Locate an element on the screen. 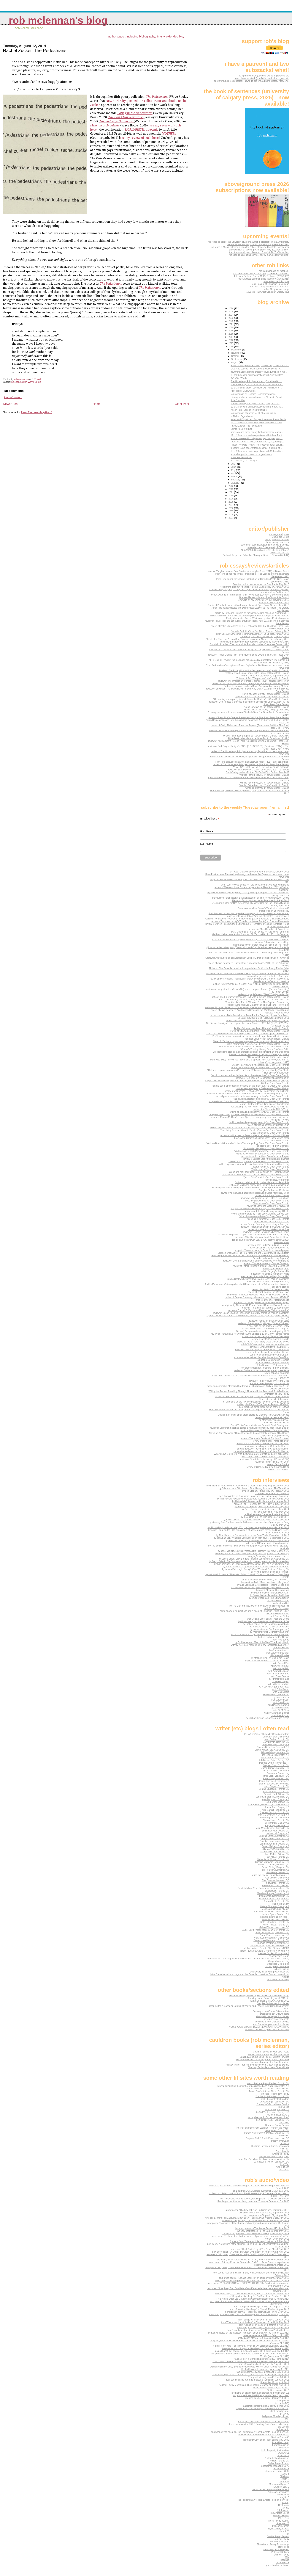  by Matthew Firth, on Chaudiere Books is located at coordinates (270, 1658).